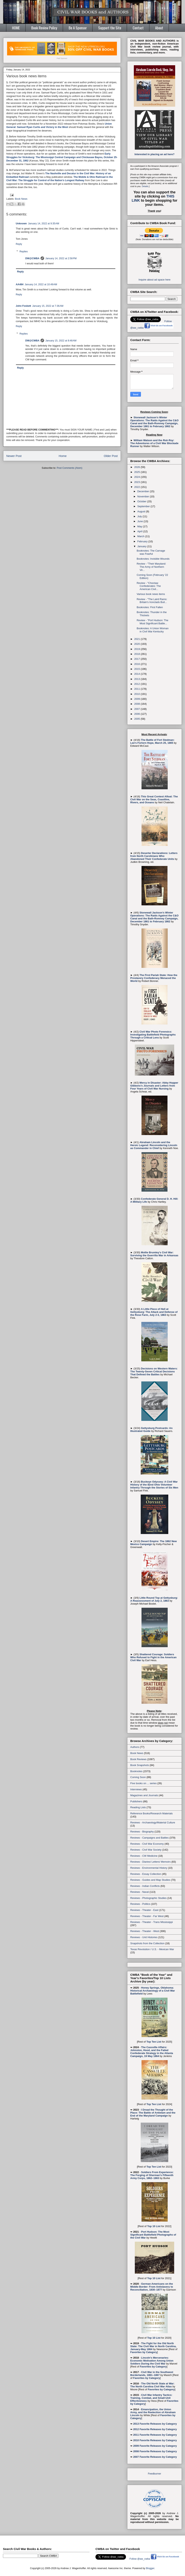 The width and height of the screenshot is (185, 2576). What do you see at coordinates (142, 1831) in the screenshot?
I see `Reviews - Biography` at bounding box center [142, 1831].